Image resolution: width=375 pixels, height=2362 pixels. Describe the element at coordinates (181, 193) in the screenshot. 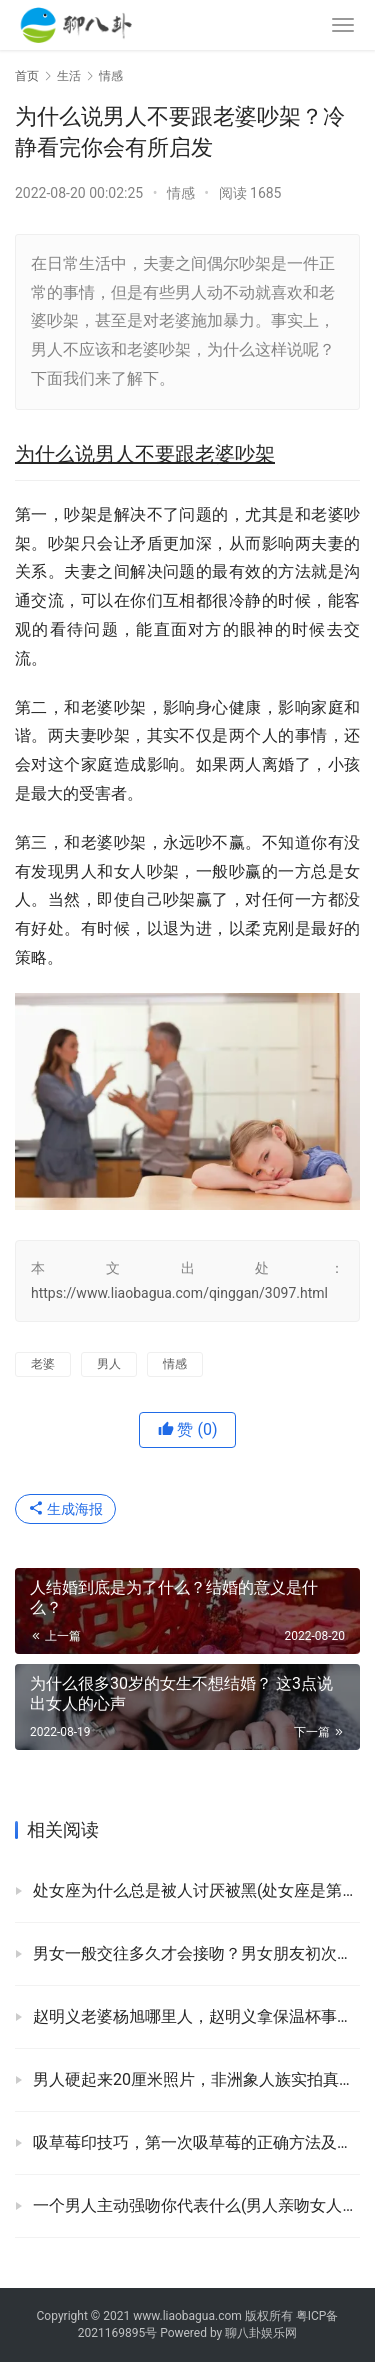

I see `情感` at that location.